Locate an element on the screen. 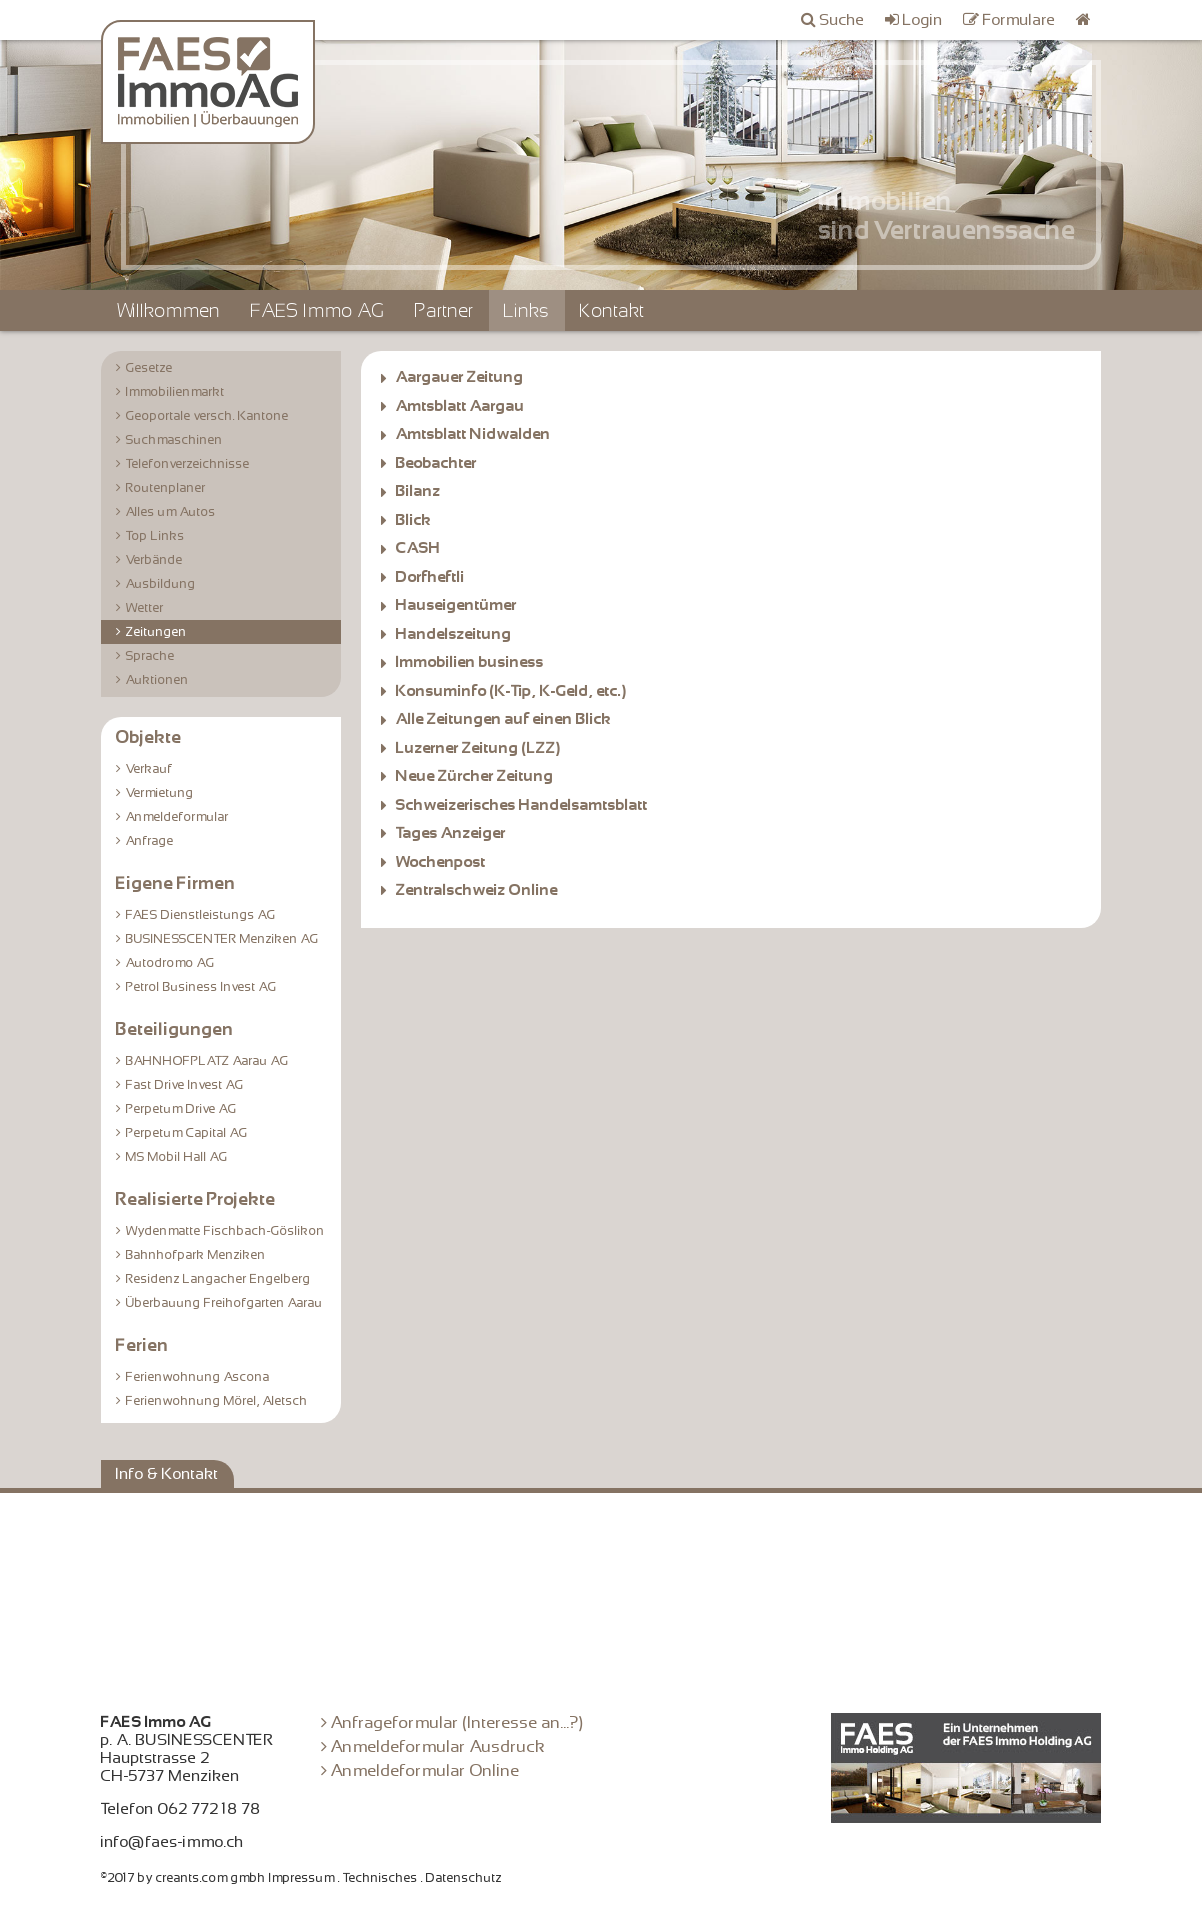 The width and height of the screenshot is (1202, 1905). Ferien is located at coordinates (142, 1345).